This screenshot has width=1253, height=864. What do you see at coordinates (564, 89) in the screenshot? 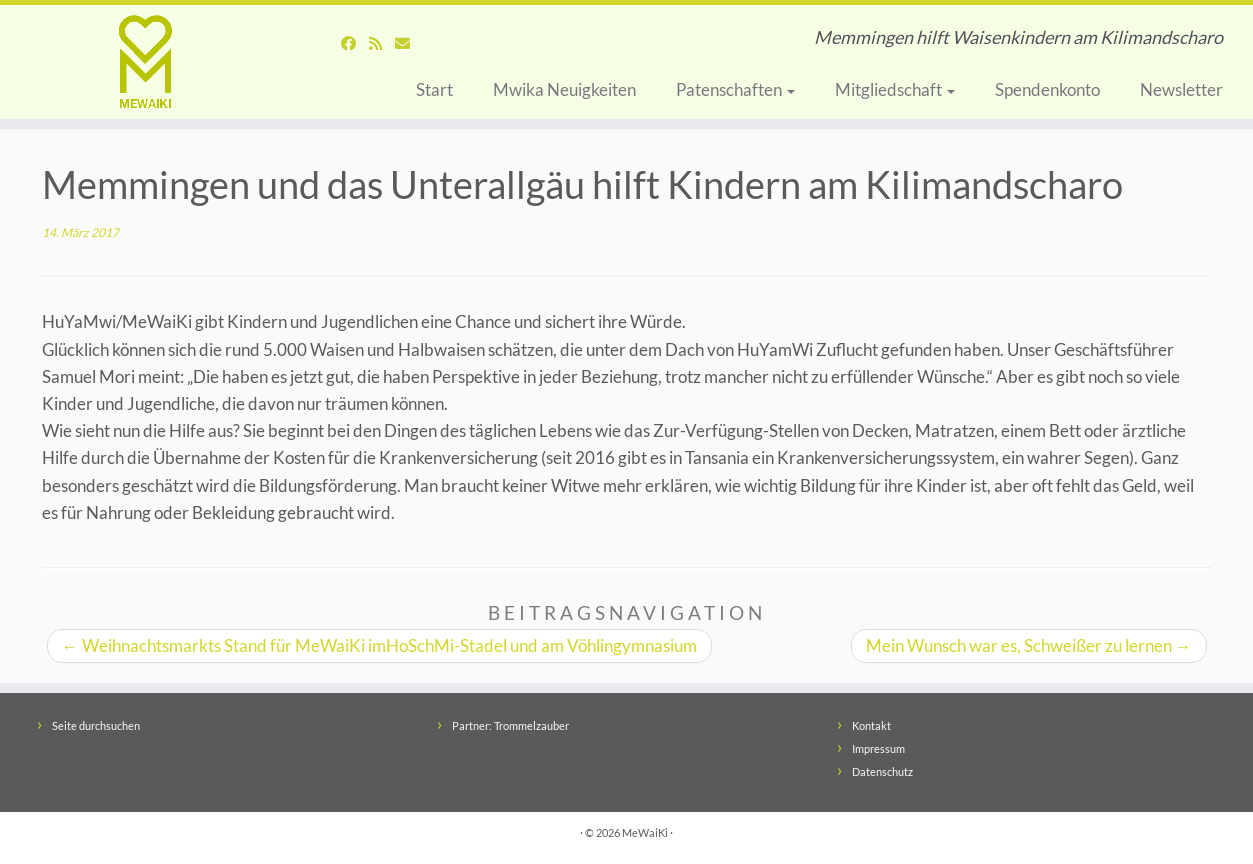
I see `Mwika Neuigkeiten` at bounding box center [564, 89].